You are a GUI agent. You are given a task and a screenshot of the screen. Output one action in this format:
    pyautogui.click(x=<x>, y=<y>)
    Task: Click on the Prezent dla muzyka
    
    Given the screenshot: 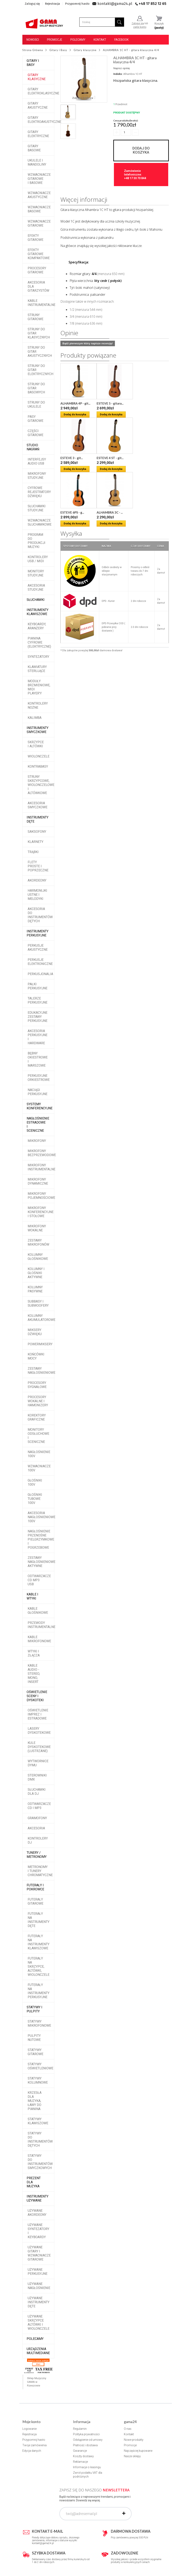 What is the action you would take?
    pyautogui.click(x=34, y=2182)
    